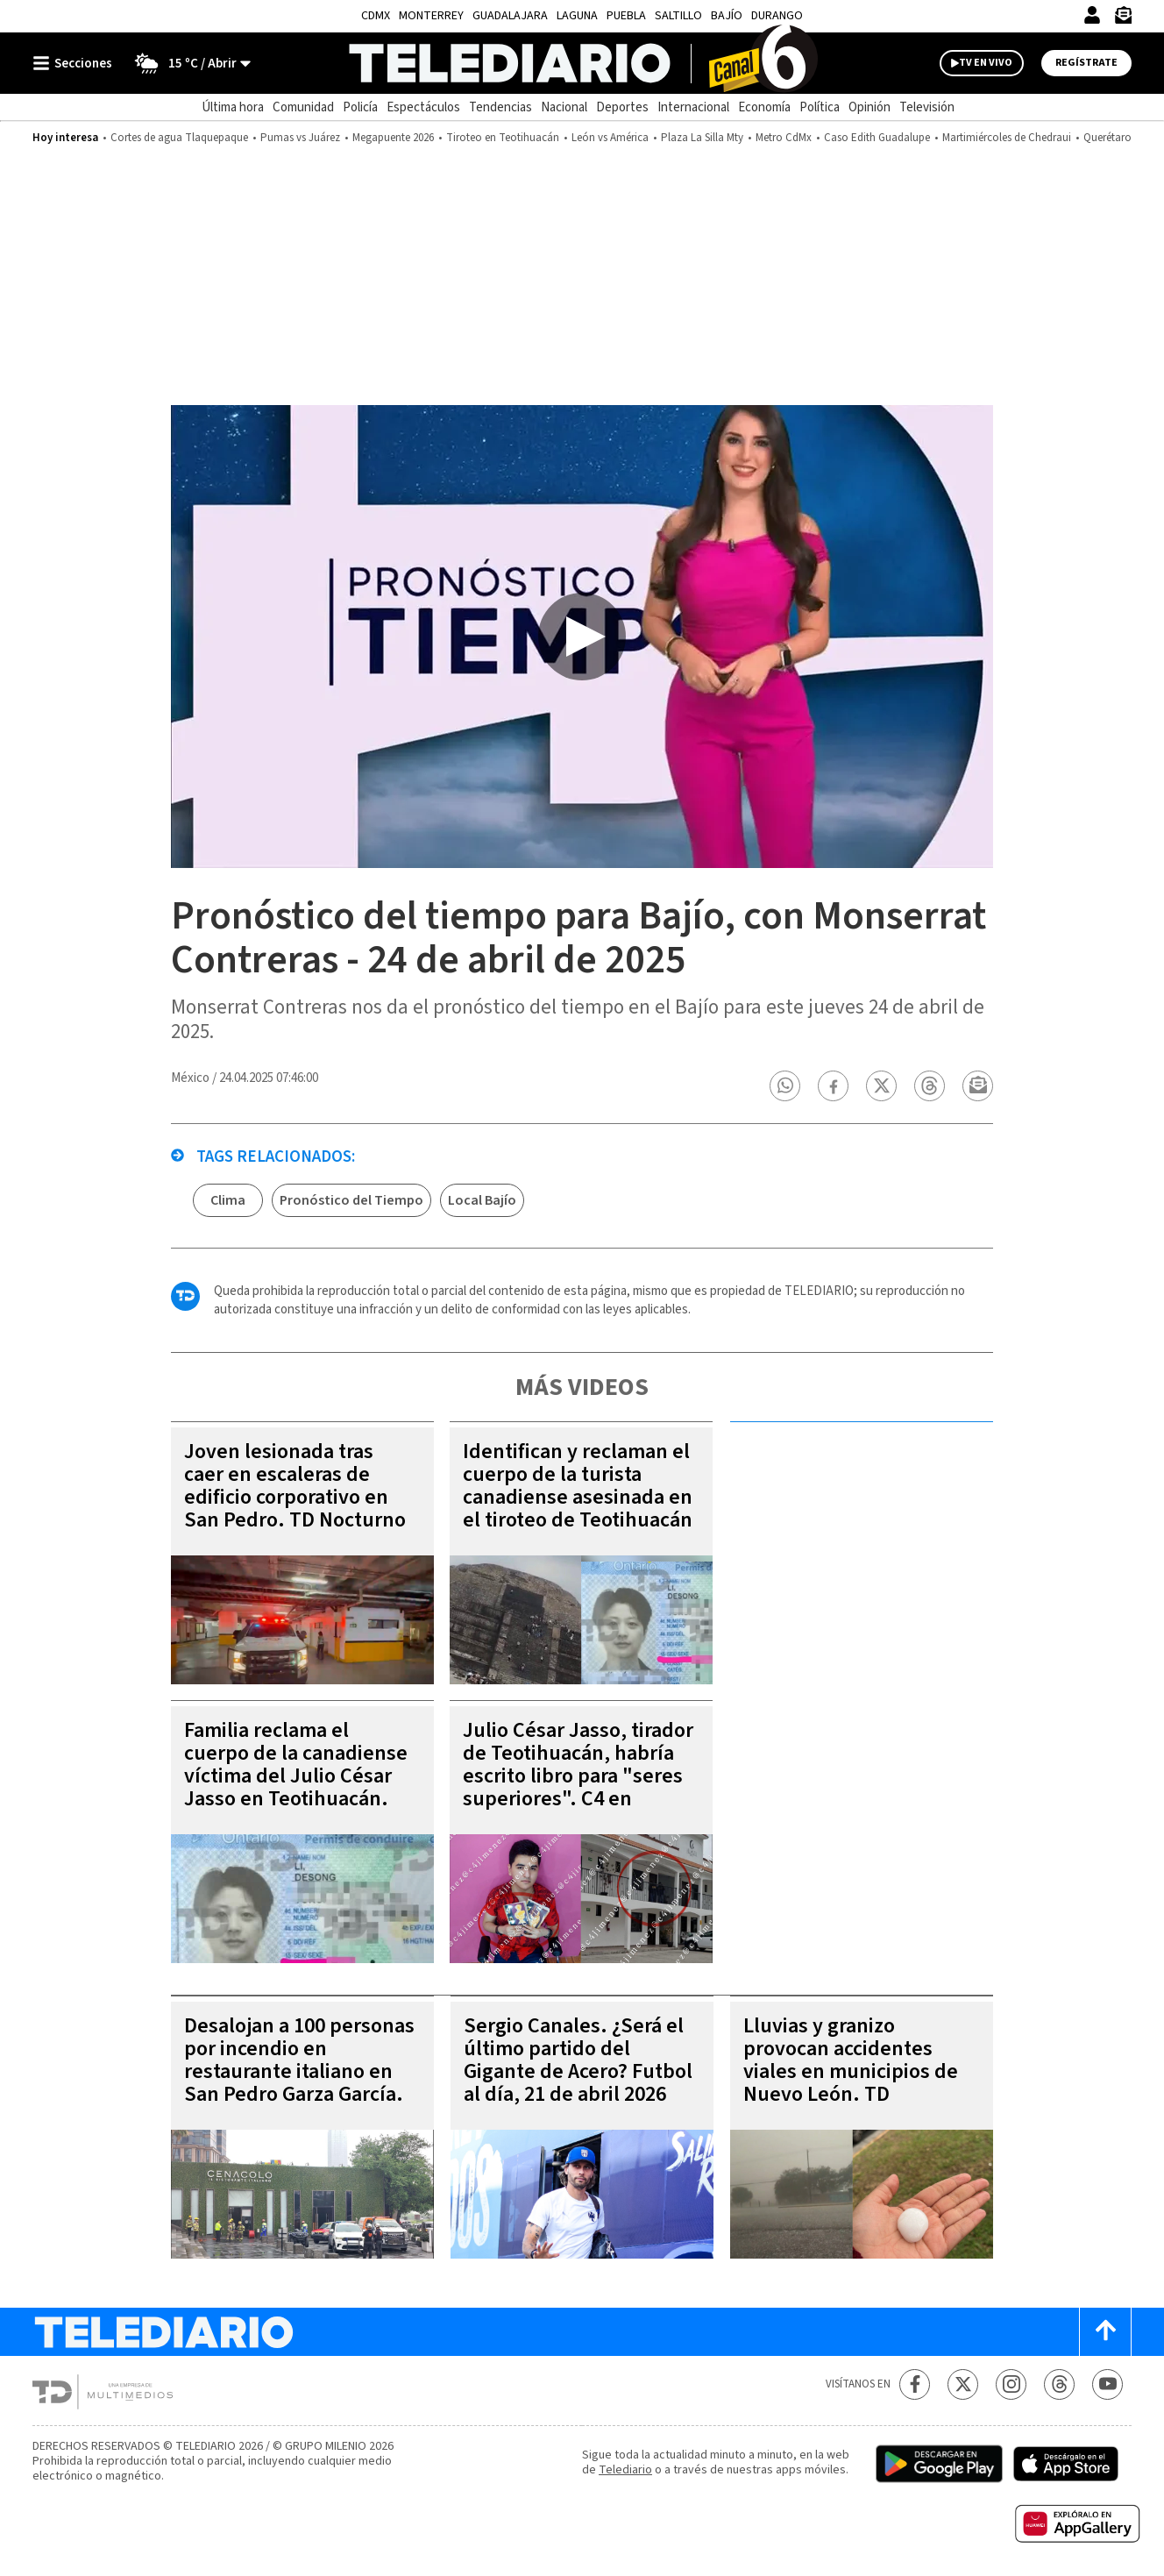 Image resolution: width=1164 pixels, height=2576 pixels. I want to click on Martimiércoles de Chedraui, so click(1006, 138).